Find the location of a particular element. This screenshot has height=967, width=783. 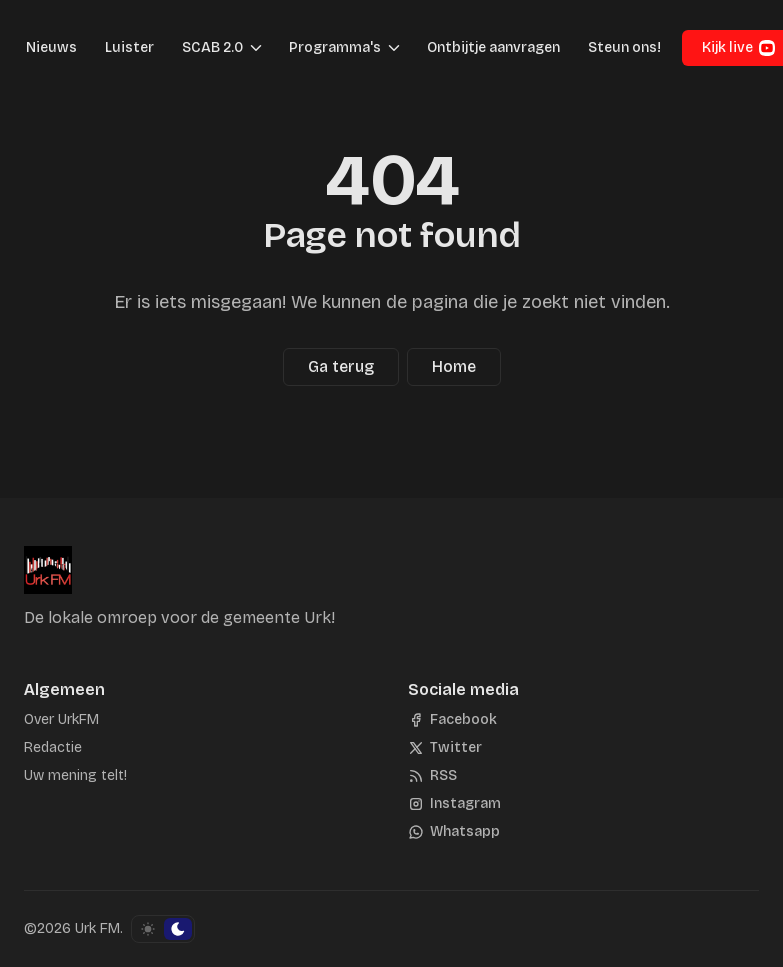

Urk FM is located at coordinates (97, 928).